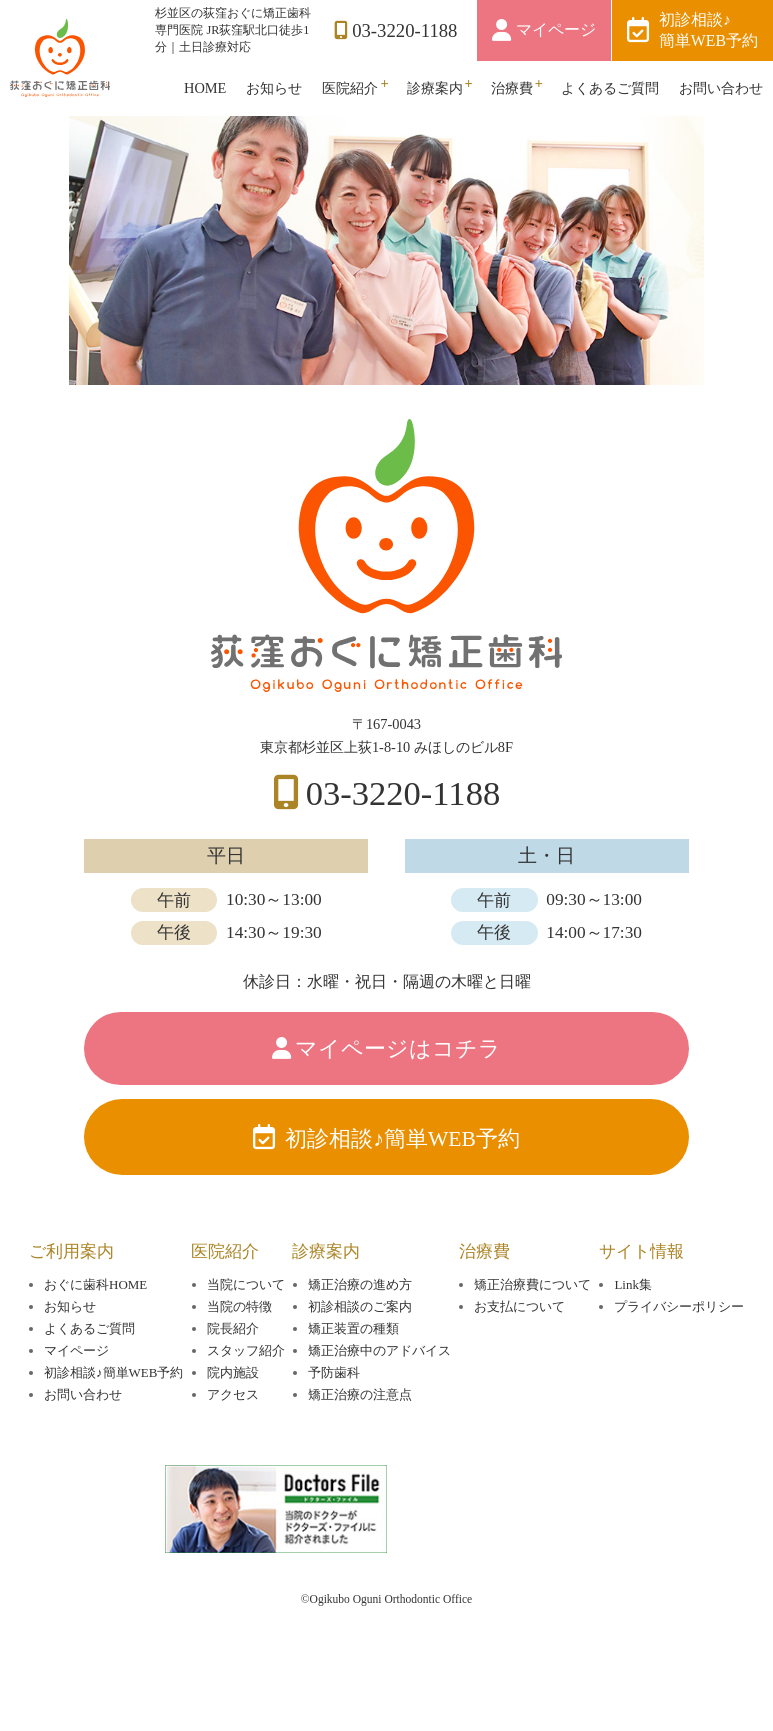 The image size is (773, 1731). I want to click on お問い合わせ, so click(721, 88).